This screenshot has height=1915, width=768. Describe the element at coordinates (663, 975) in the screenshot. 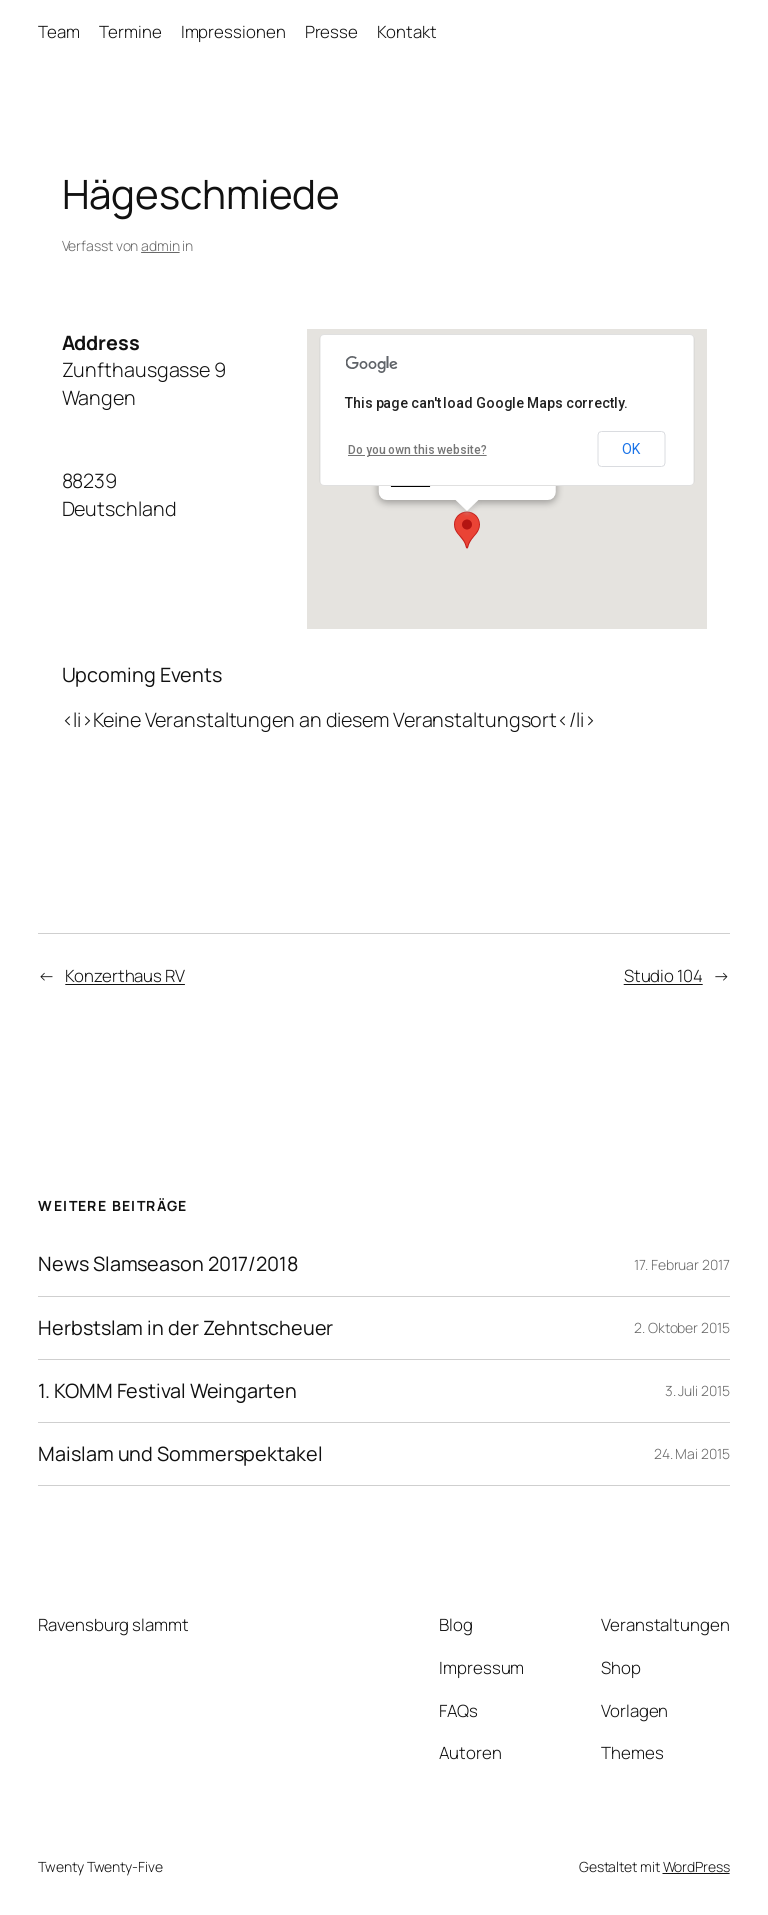

I see `Studio 104` at that location.